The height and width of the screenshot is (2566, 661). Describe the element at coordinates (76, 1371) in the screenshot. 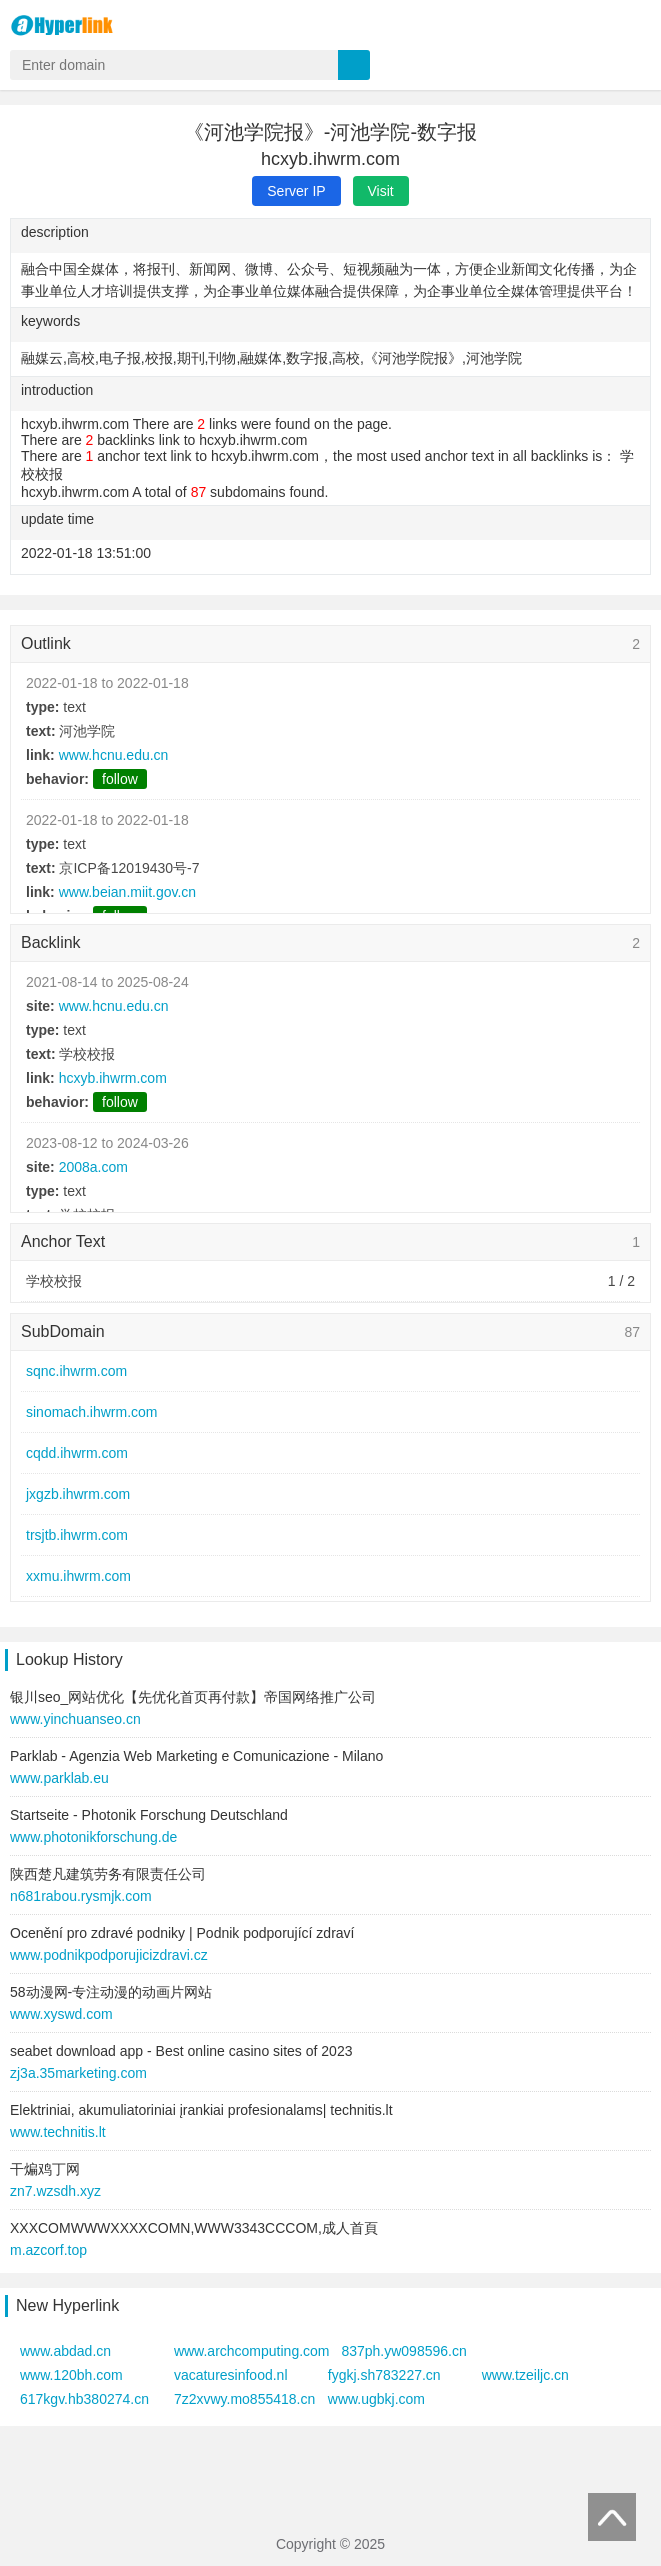

I see `sqnc.ihwrm.com` at that location.